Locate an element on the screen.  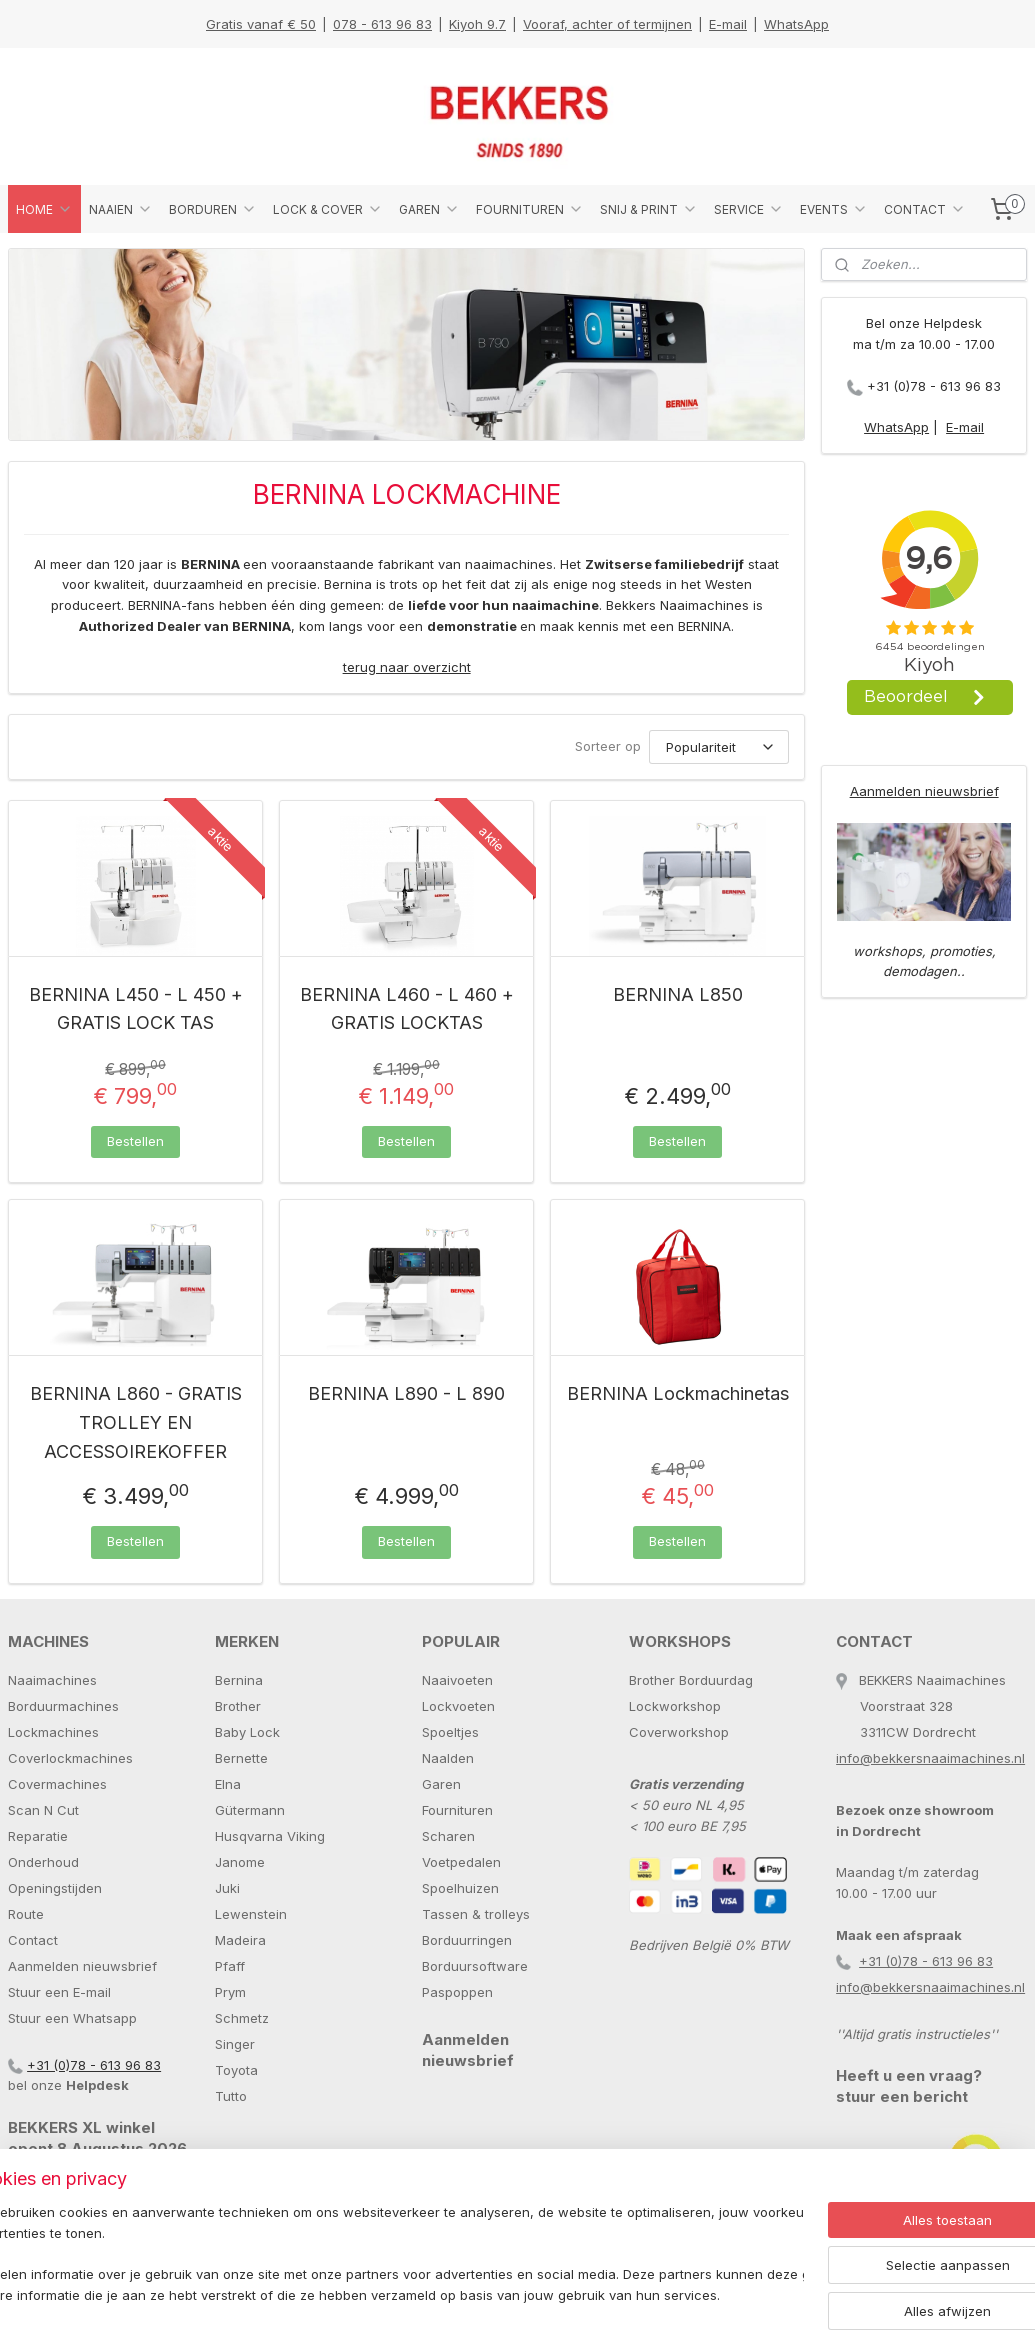
Pfaff is located at coordinates (230, 1966).